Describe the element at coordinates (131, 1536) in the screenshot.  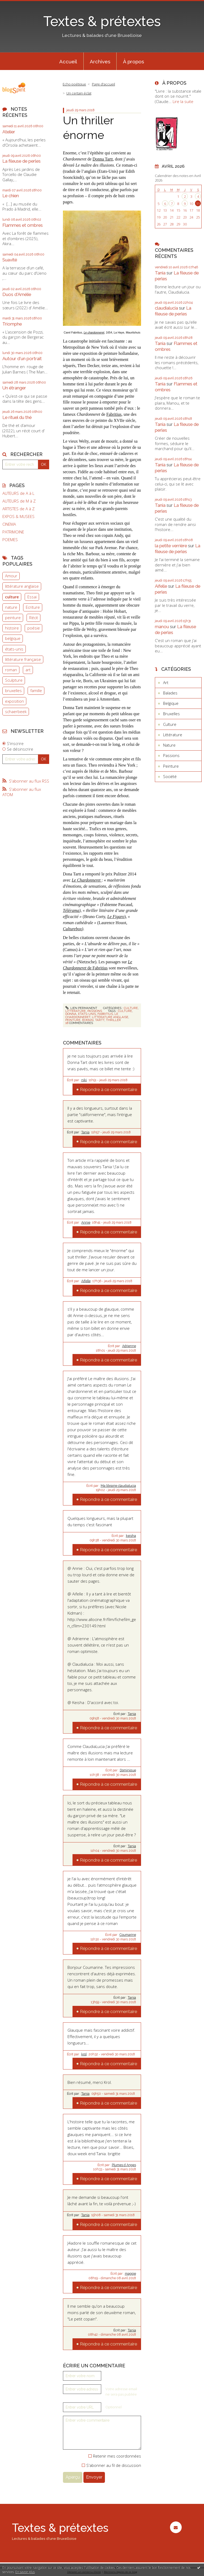
I see `keisha` at that location.